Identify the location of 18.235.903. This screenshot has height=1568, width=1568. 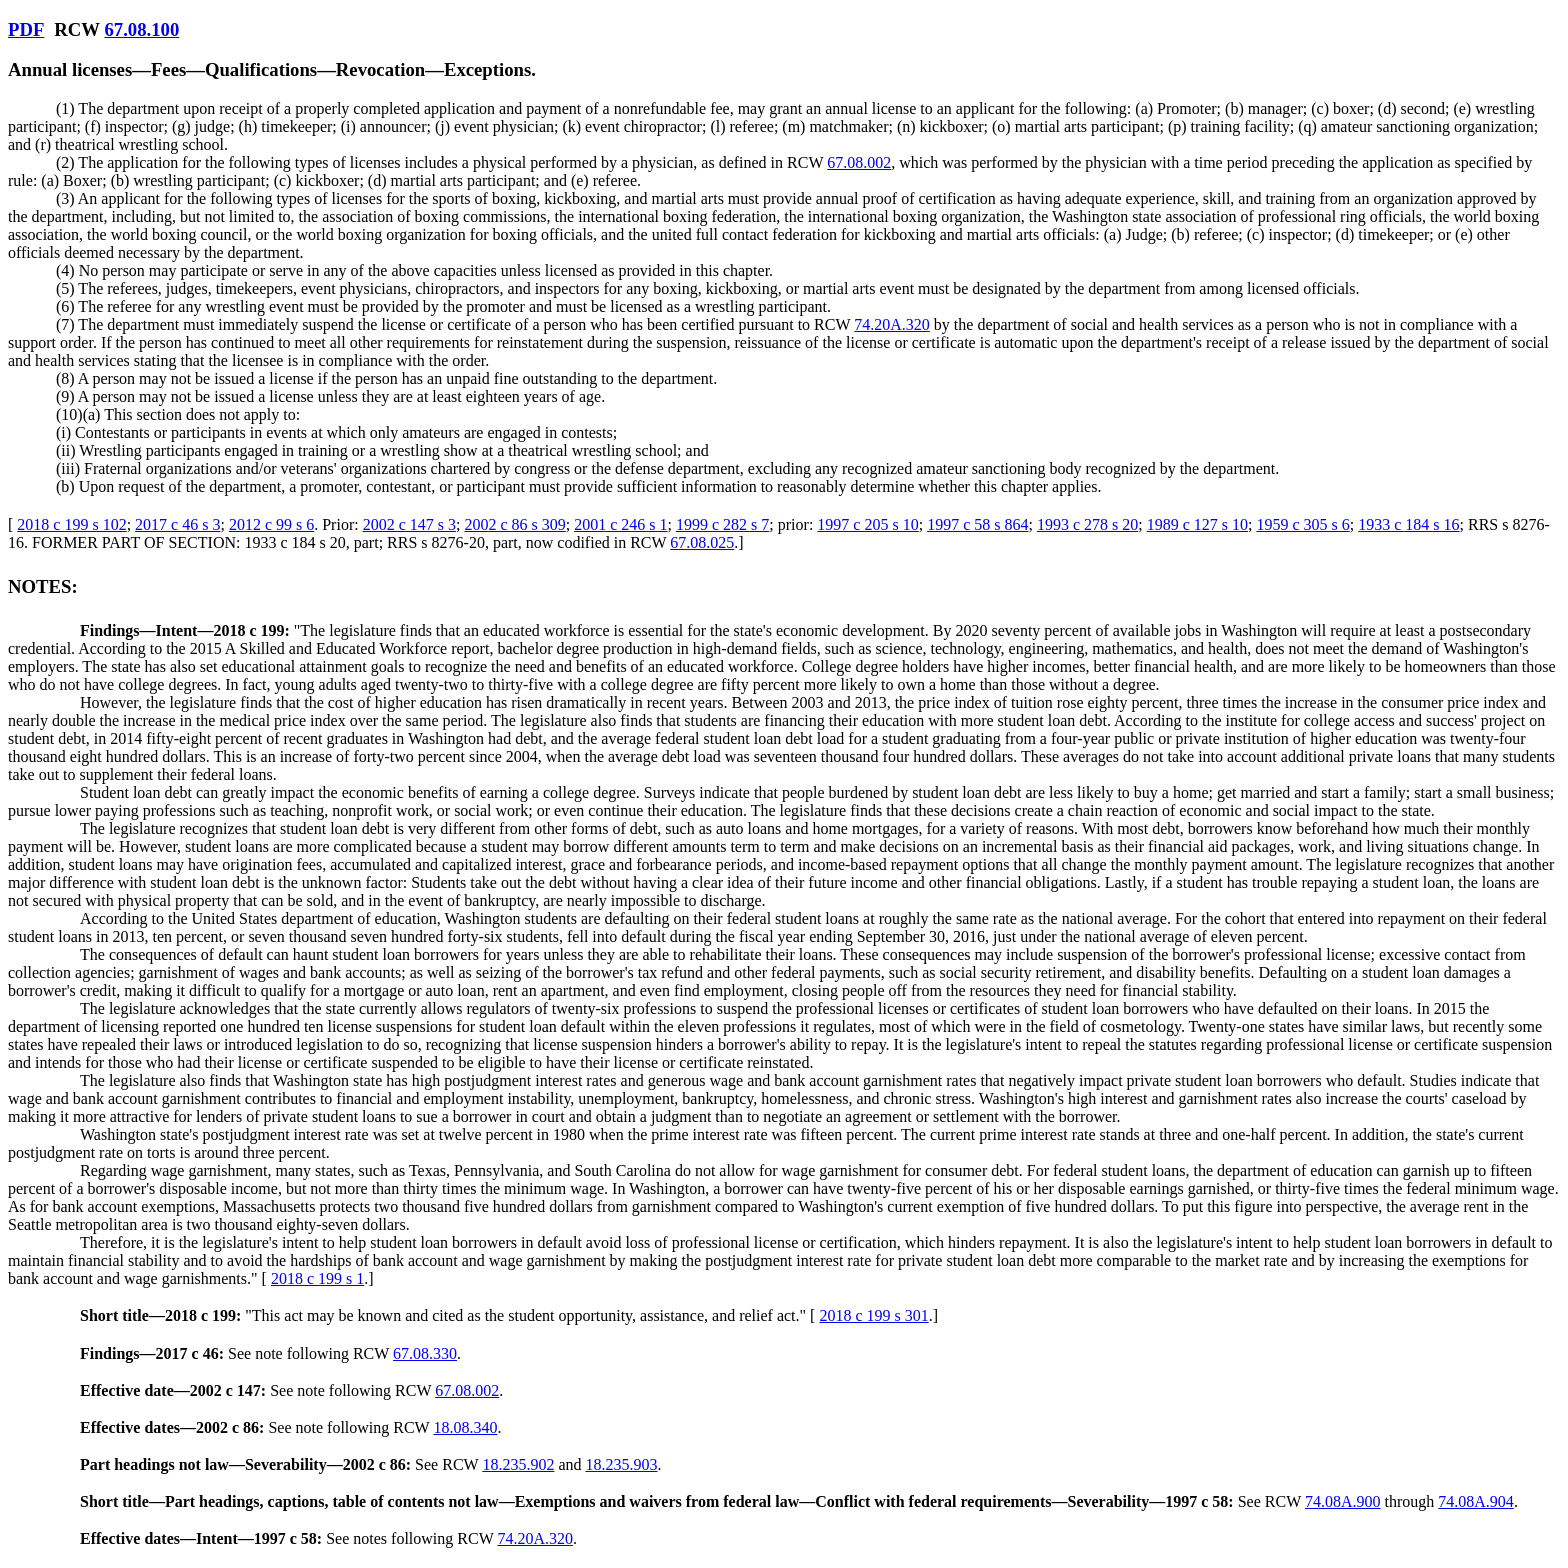
(621, 1464).